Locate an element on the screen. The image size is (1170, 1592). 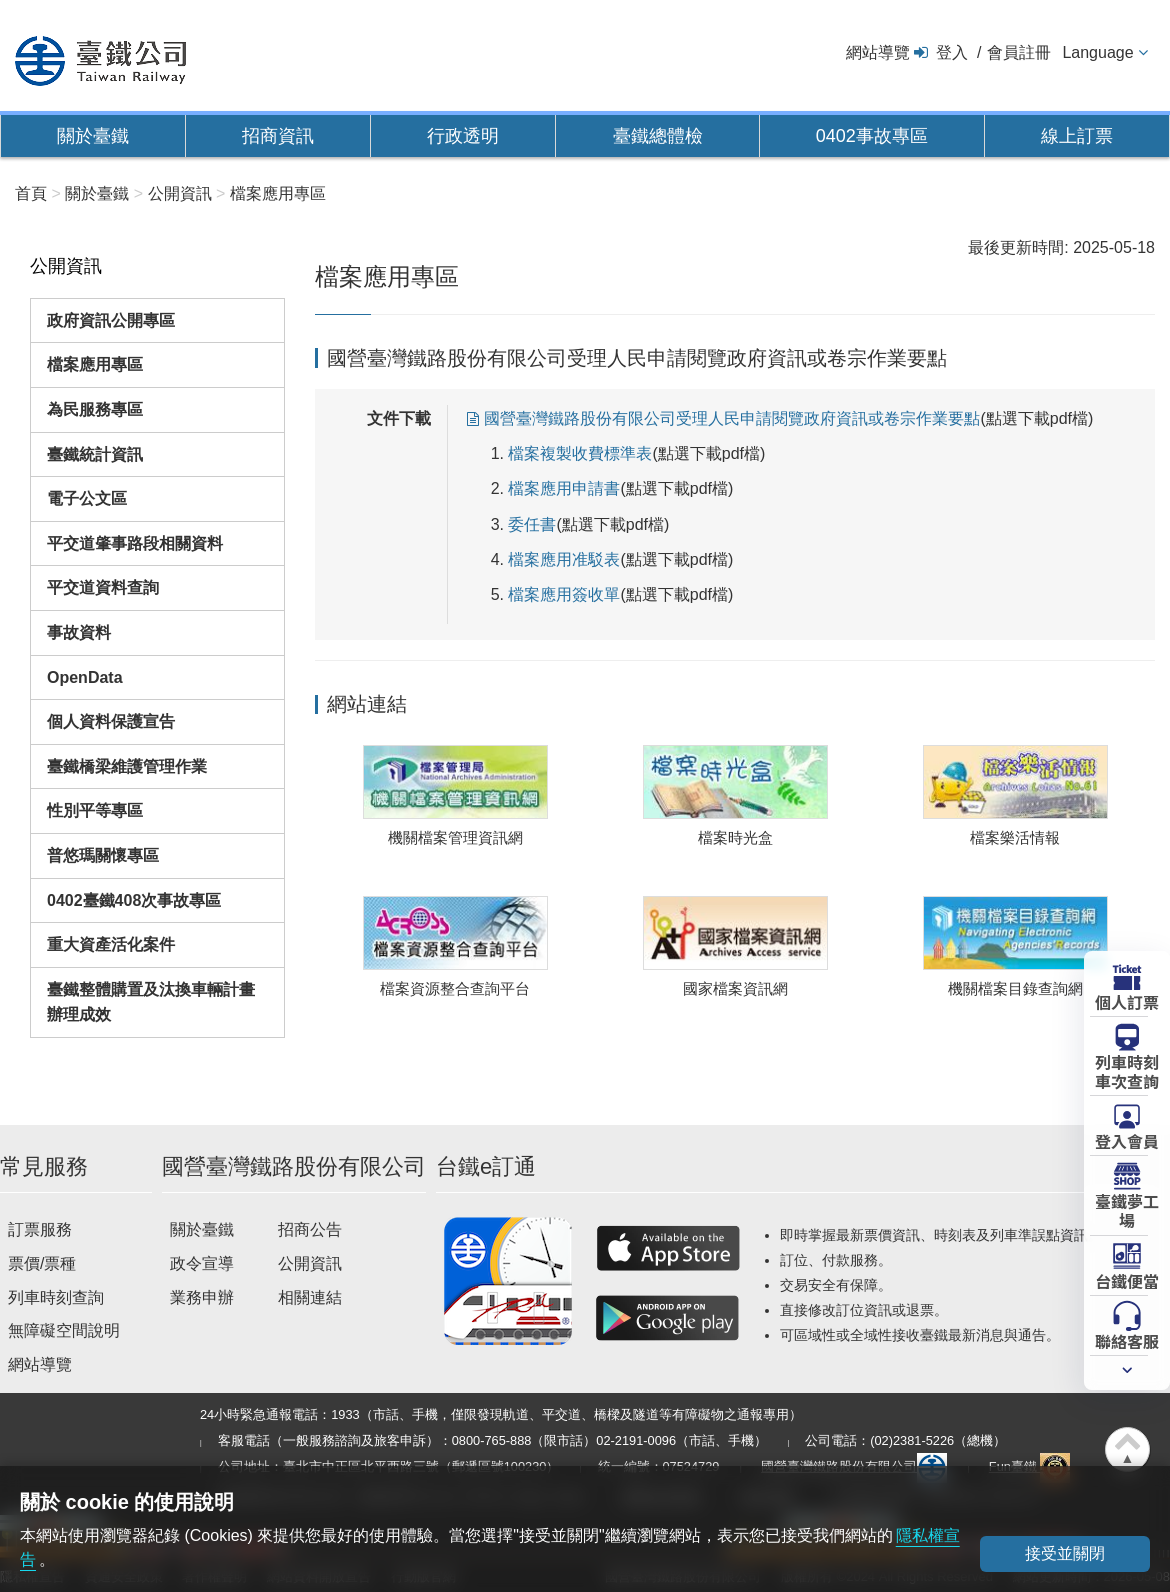
Language [button] is located at coordinates (1097, 52).